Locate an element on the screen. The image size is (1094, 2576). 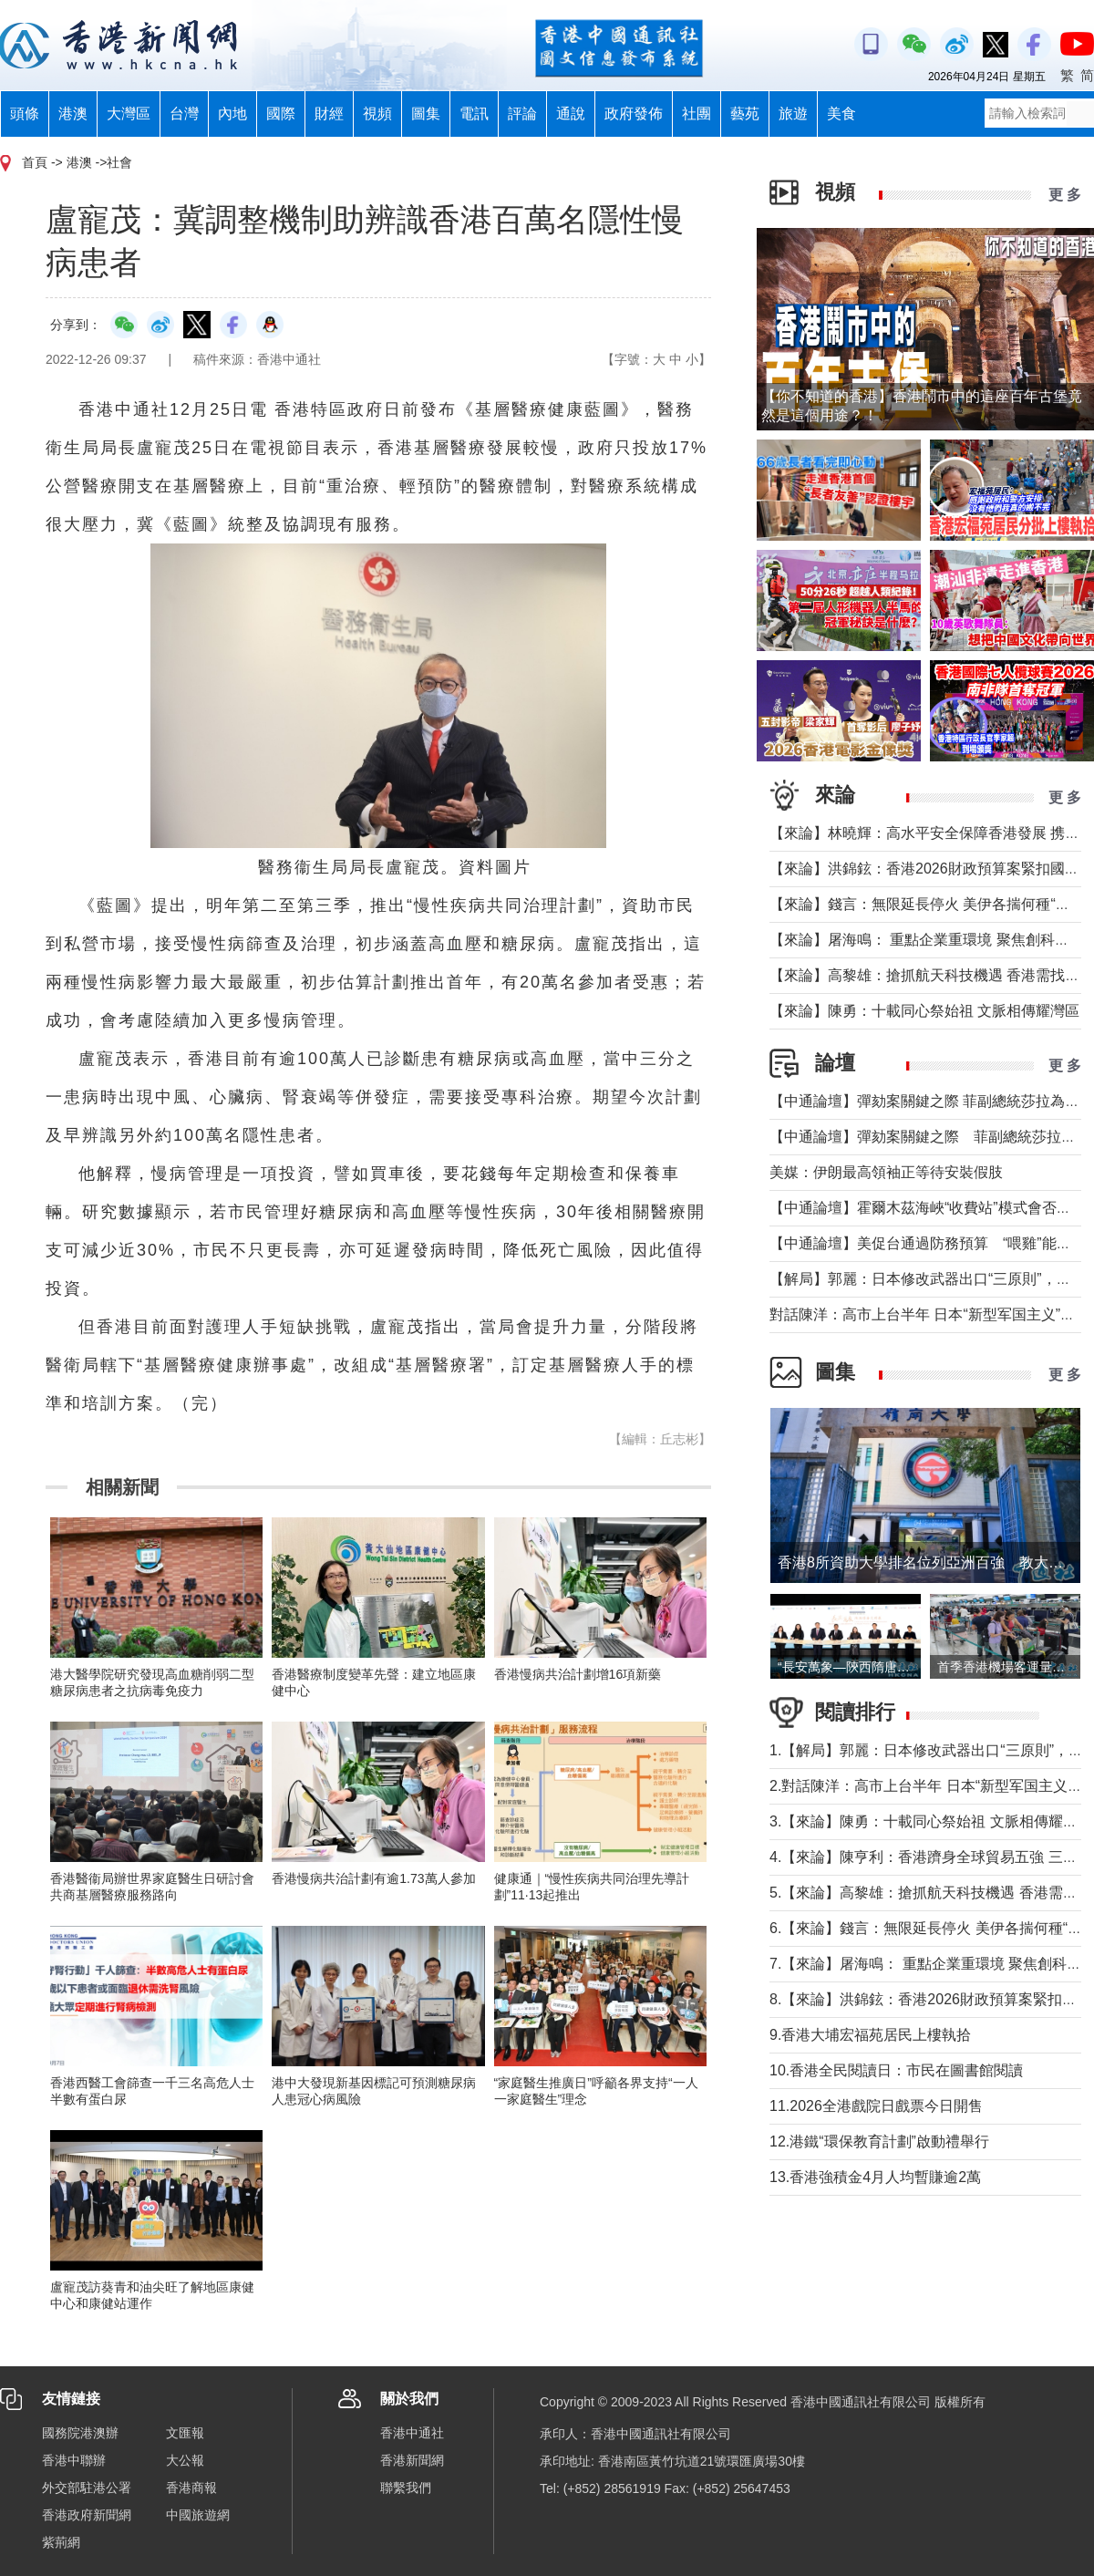
港澳 is located at coordinates (73, 113).